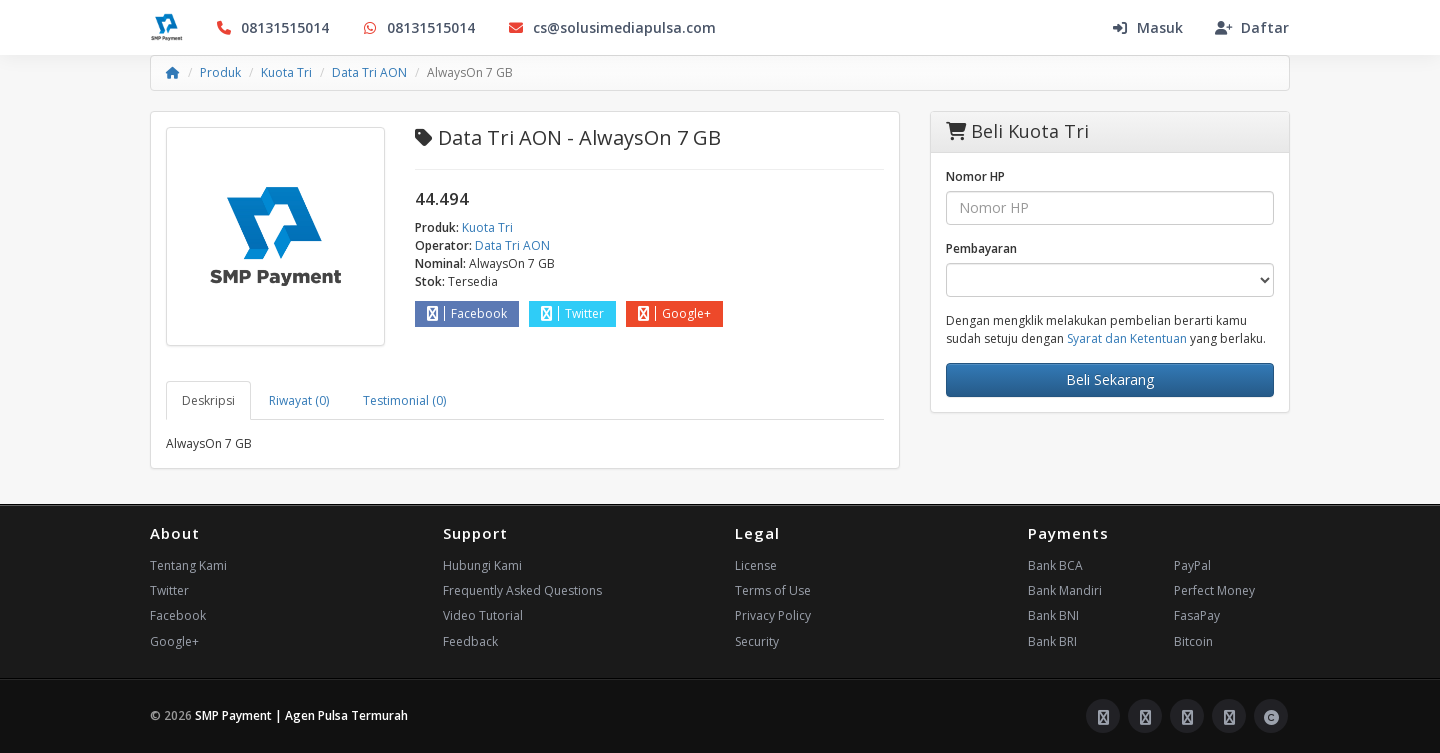 The height and width of the screenshot is (753, 1440). What do you see at coordinates (1052, 641) in the screenshot?
I see `Bank BRI` at bounding box center [1052, 641].